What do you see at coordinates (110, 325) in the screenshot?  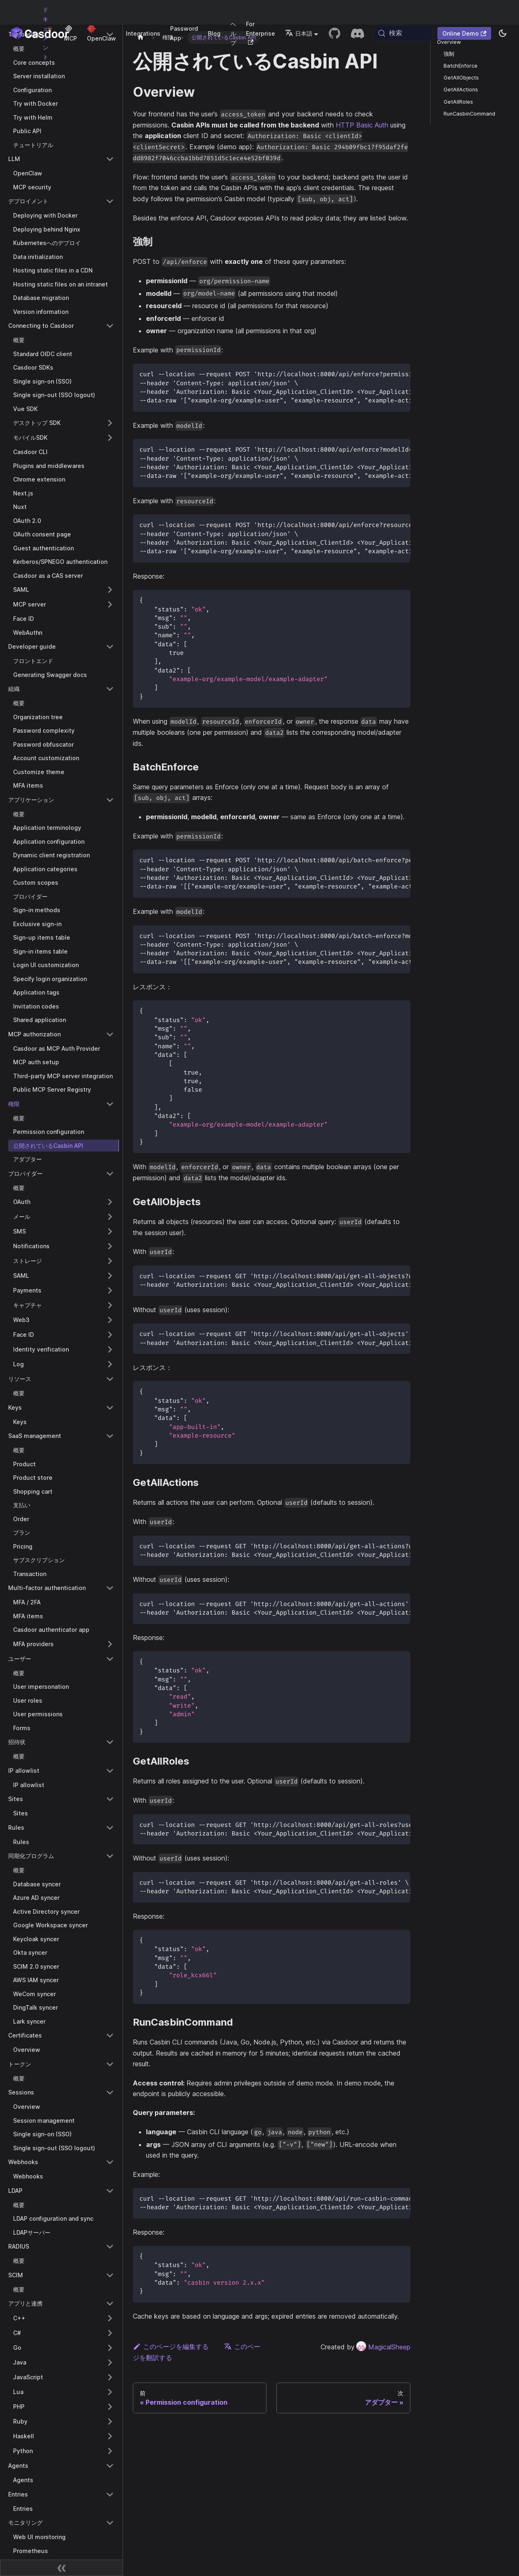 I see `[Collapse sidebar category 'Connecting to Casdoor']` at bounding box center [110, 325].